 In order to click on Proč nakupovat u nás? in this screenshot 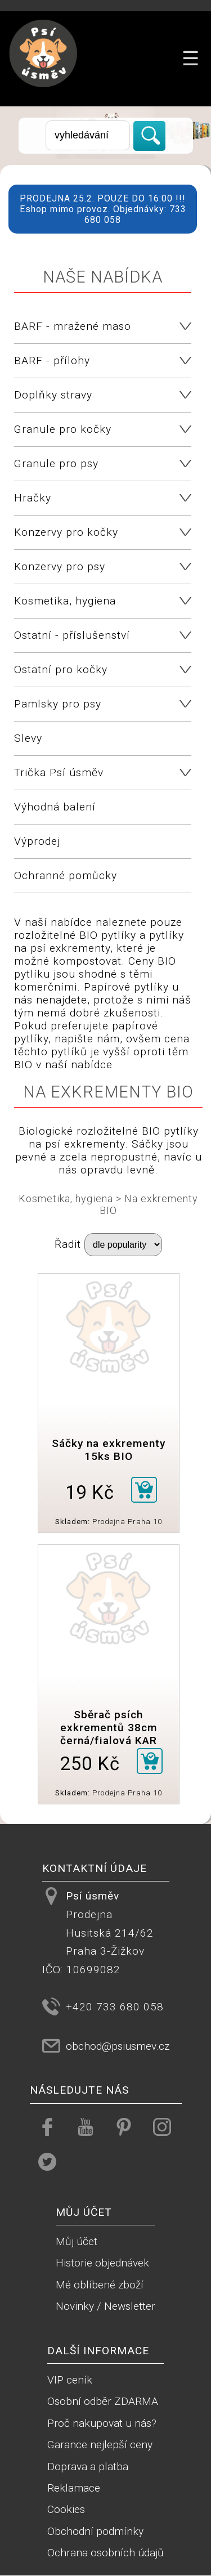, I will do `click(101, 2423)`.